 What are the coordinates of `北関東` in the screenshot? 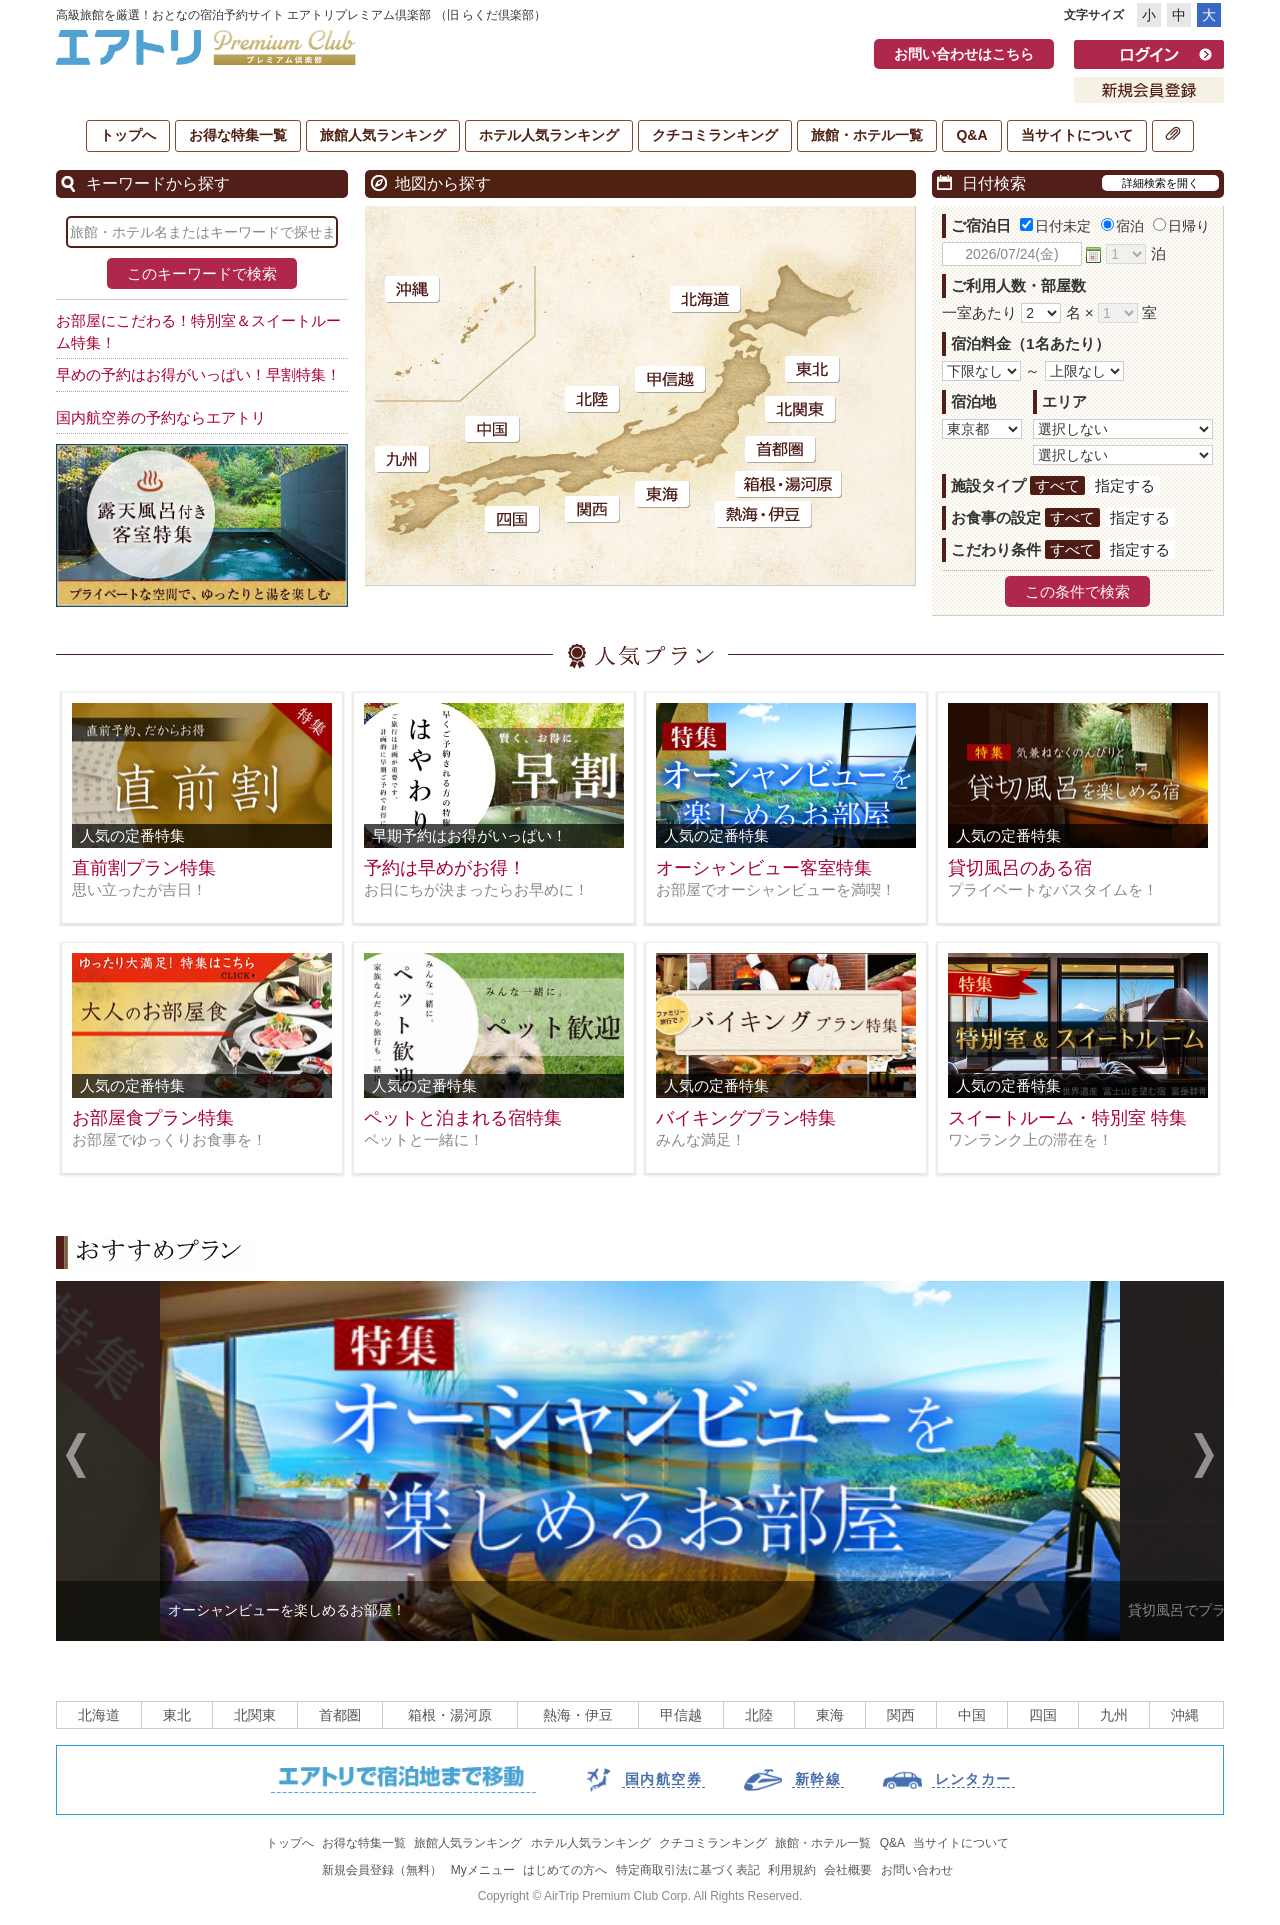 It's located at (255, 1715).